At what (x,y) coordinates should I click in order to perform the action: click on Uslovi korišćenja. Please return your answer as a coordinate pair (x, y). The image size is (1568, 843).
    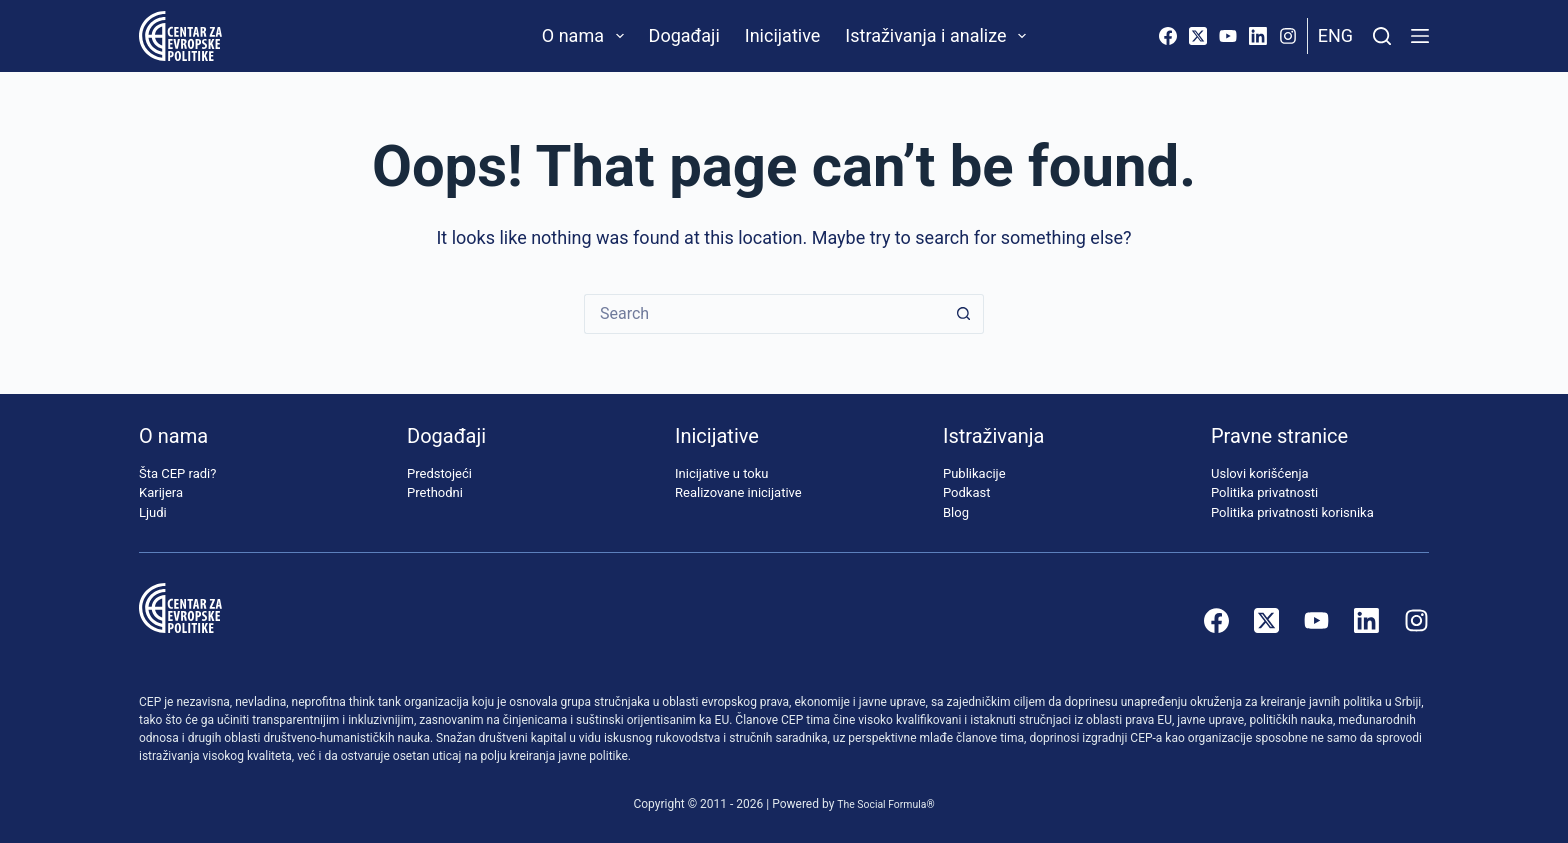
    Looking at the image, I should click on (1260, 473).